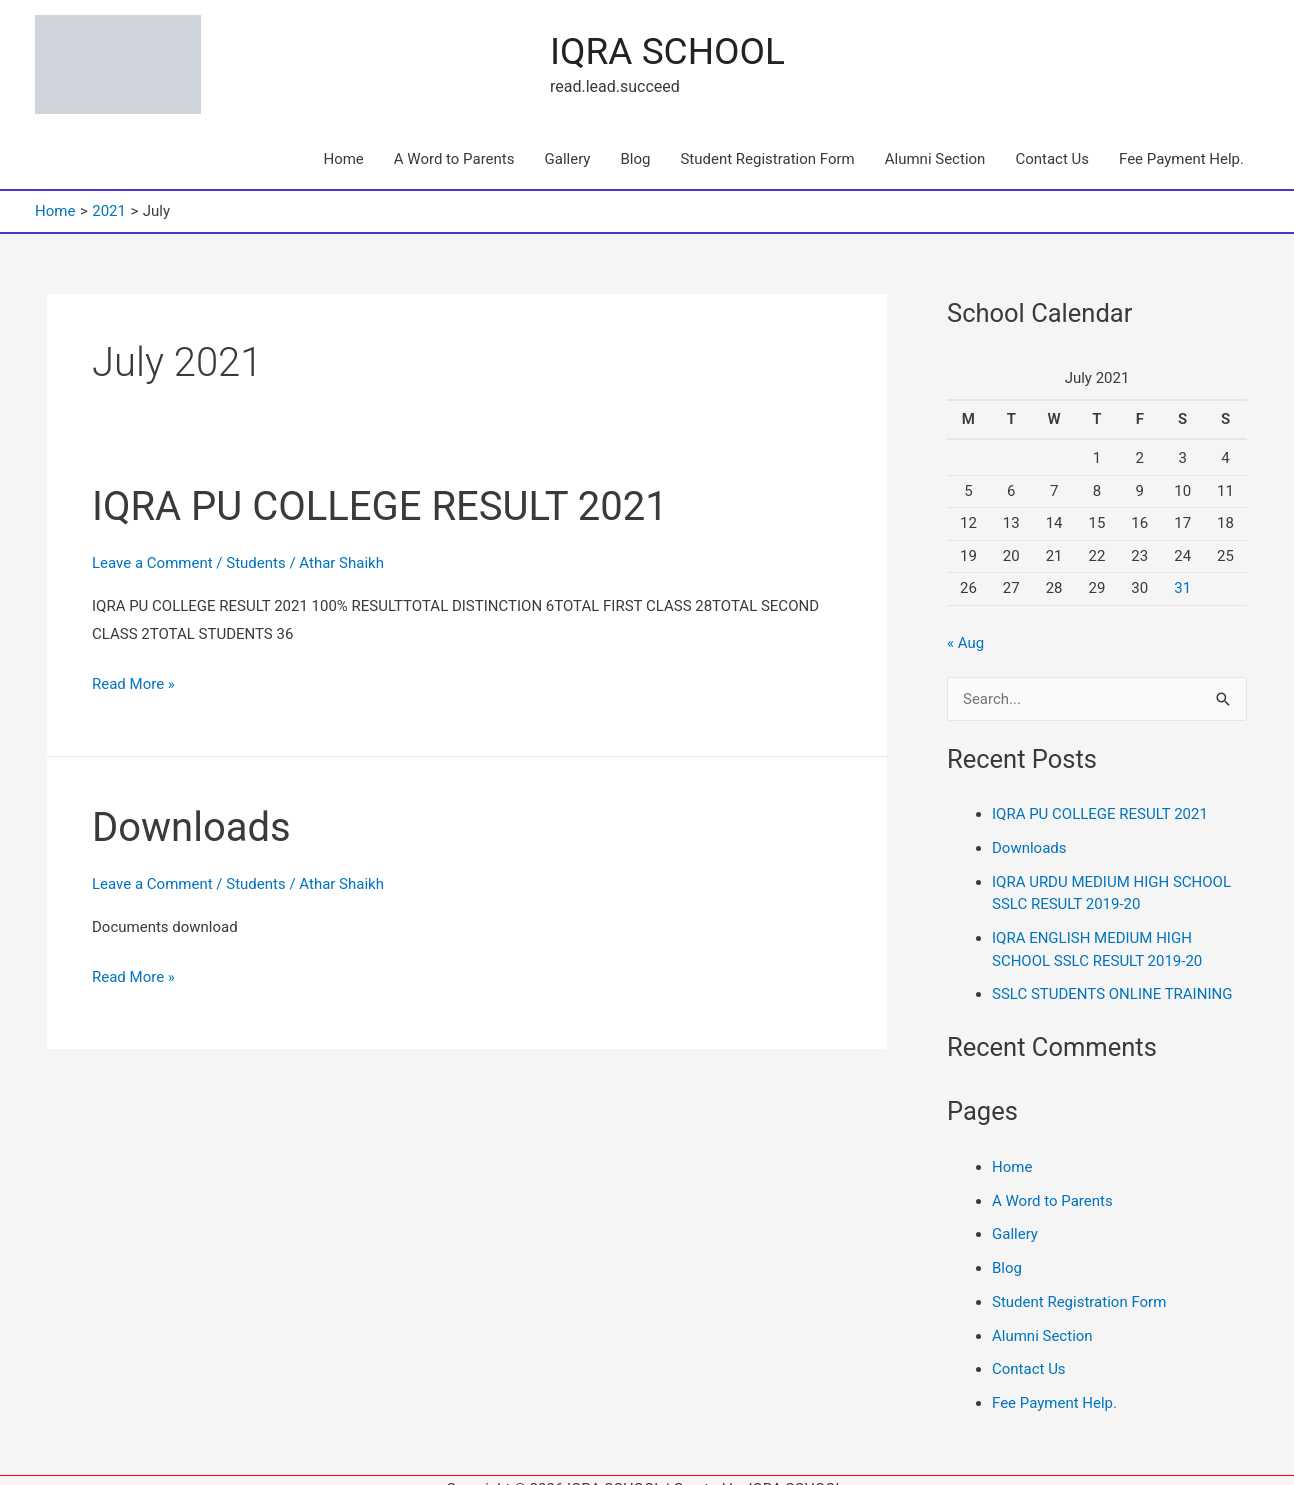  I want to click on Student Registration Form, so click(767, 141).